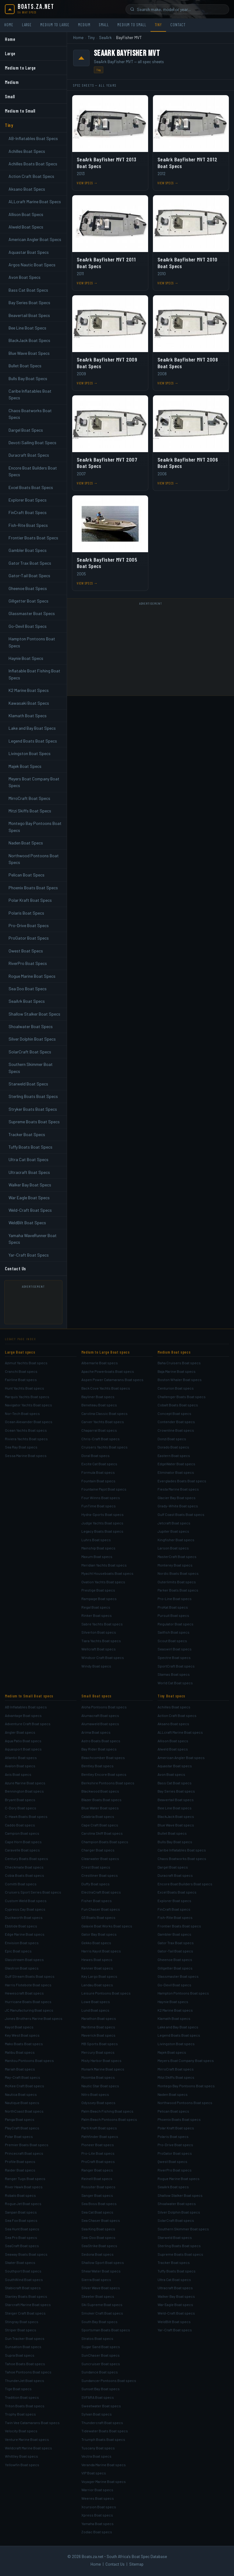 The height and width of the screenshot is (2576, 234). Describe the element at coordinates (100, 2220) in the screenshot. I see `Sea Chaser Boat specs` at that location.